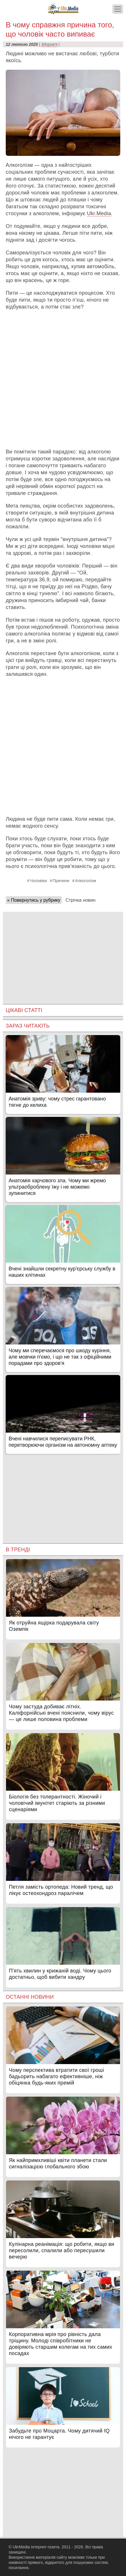 This screenshot has height=2576, width=126. What do you see at coordinates (63, 379) in the screenshot?
I see `[Advertisement]` at bounding box center [63, 379].